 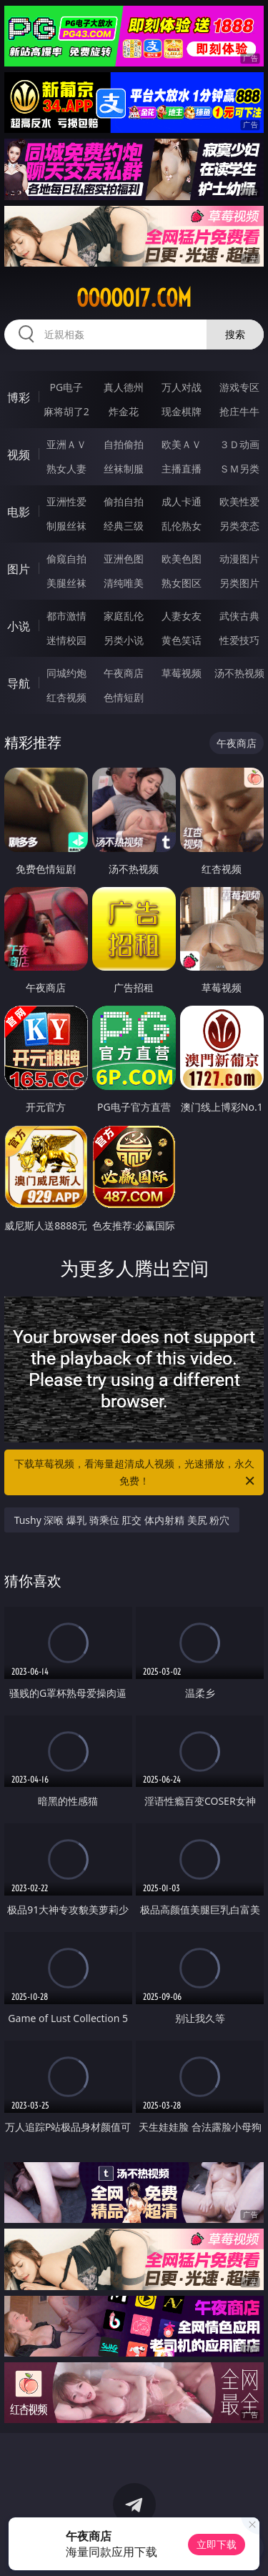 What do you see at coordinates (124, 411) in the screenshot?
I see `炸金花` at bounding box center [124, 411].